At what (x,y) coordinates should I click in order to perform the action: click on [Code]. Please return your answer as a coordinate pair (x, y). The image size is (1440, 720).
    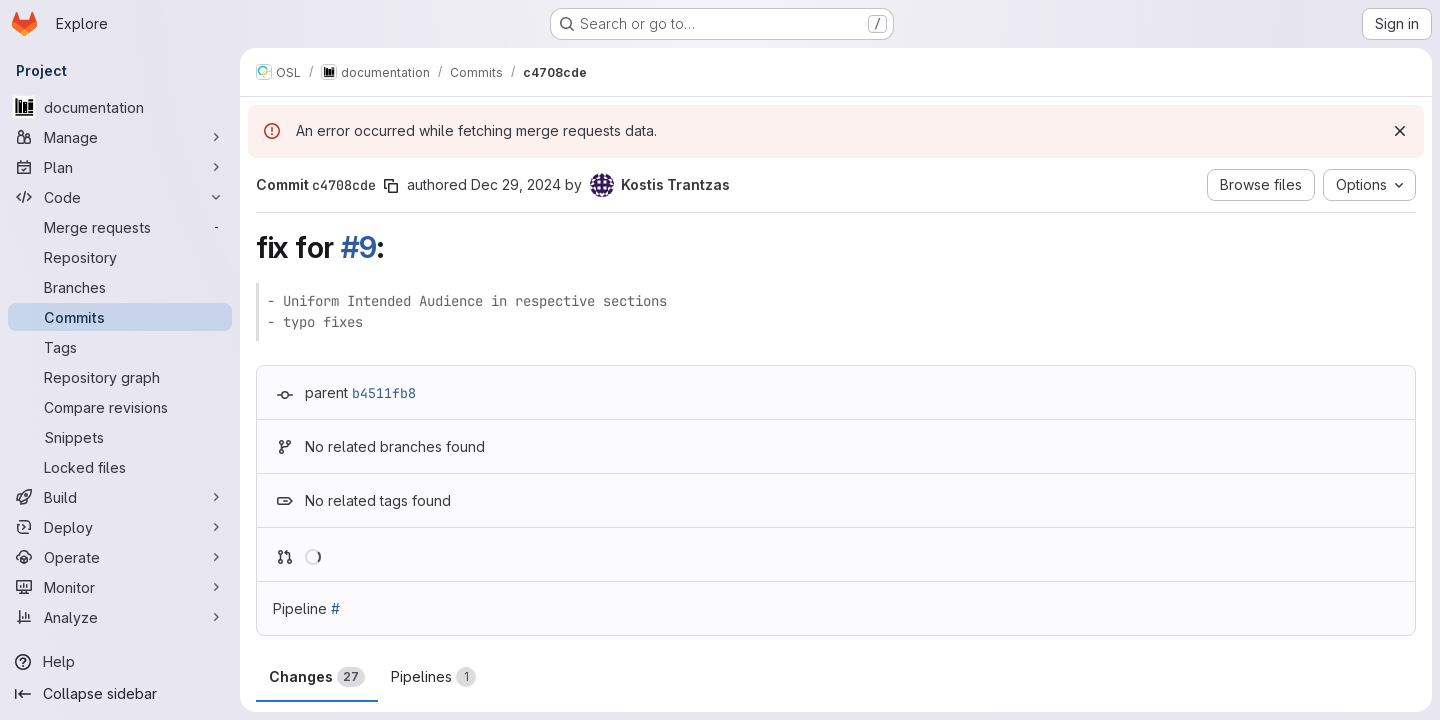
    Looking at the image, I should click on (120, 197).